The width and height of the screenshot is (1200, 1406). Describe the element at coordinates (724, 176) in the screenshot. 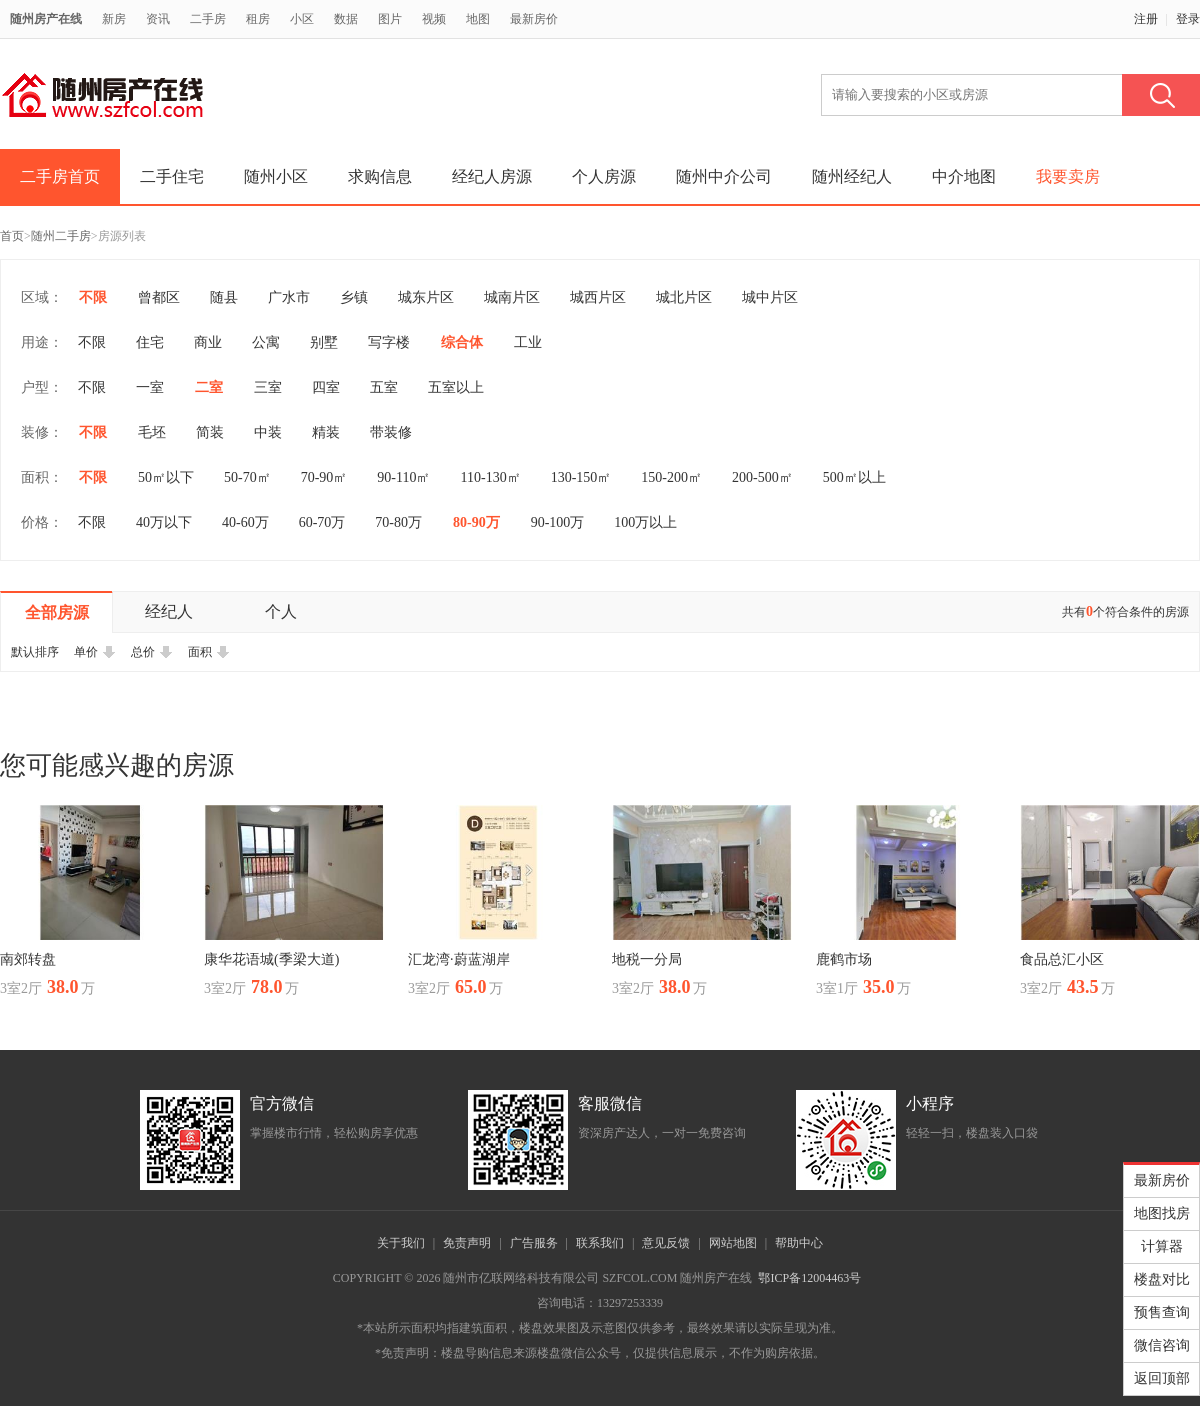

I see `随州中介公司` at that location.